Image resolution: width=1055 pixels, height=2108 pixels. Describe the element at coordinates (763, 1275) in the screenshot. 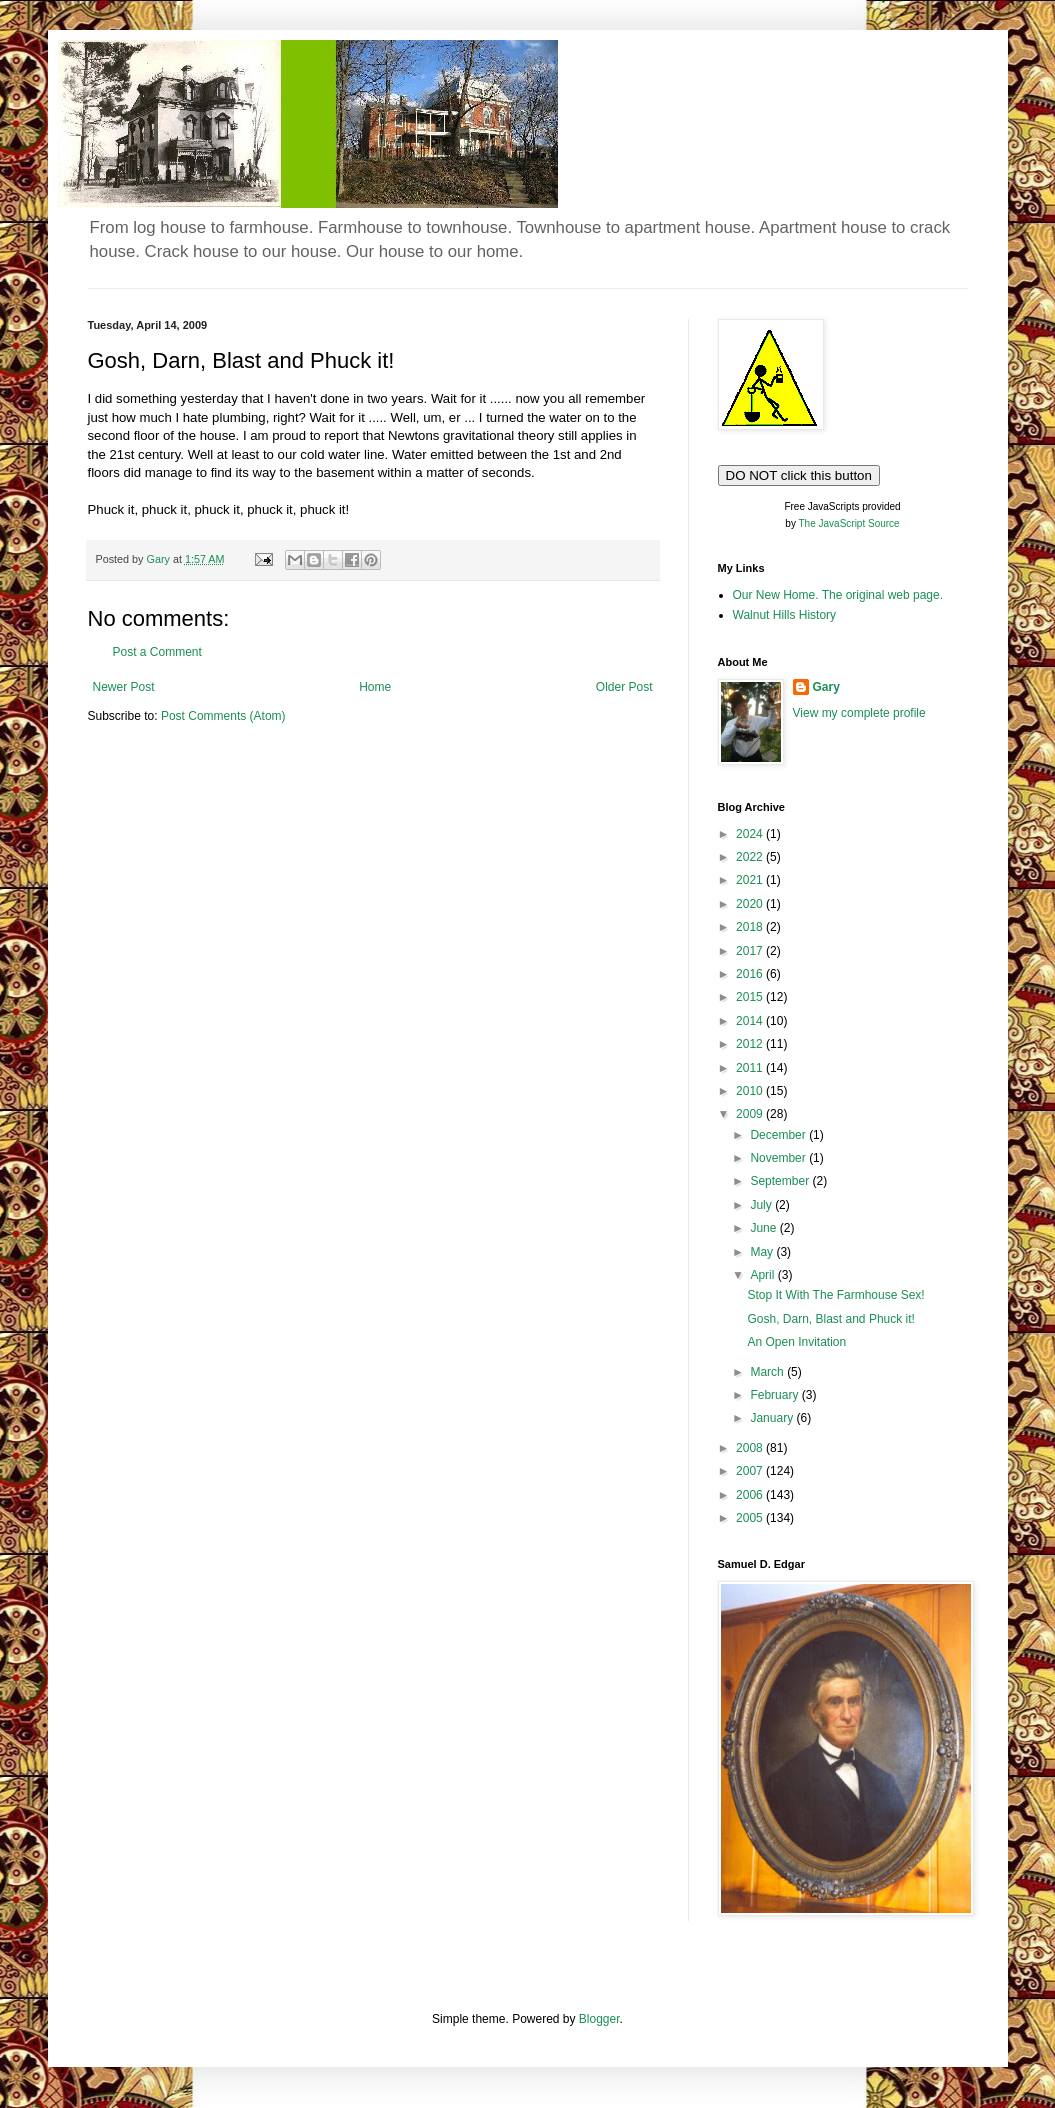

I see `April` at that location.